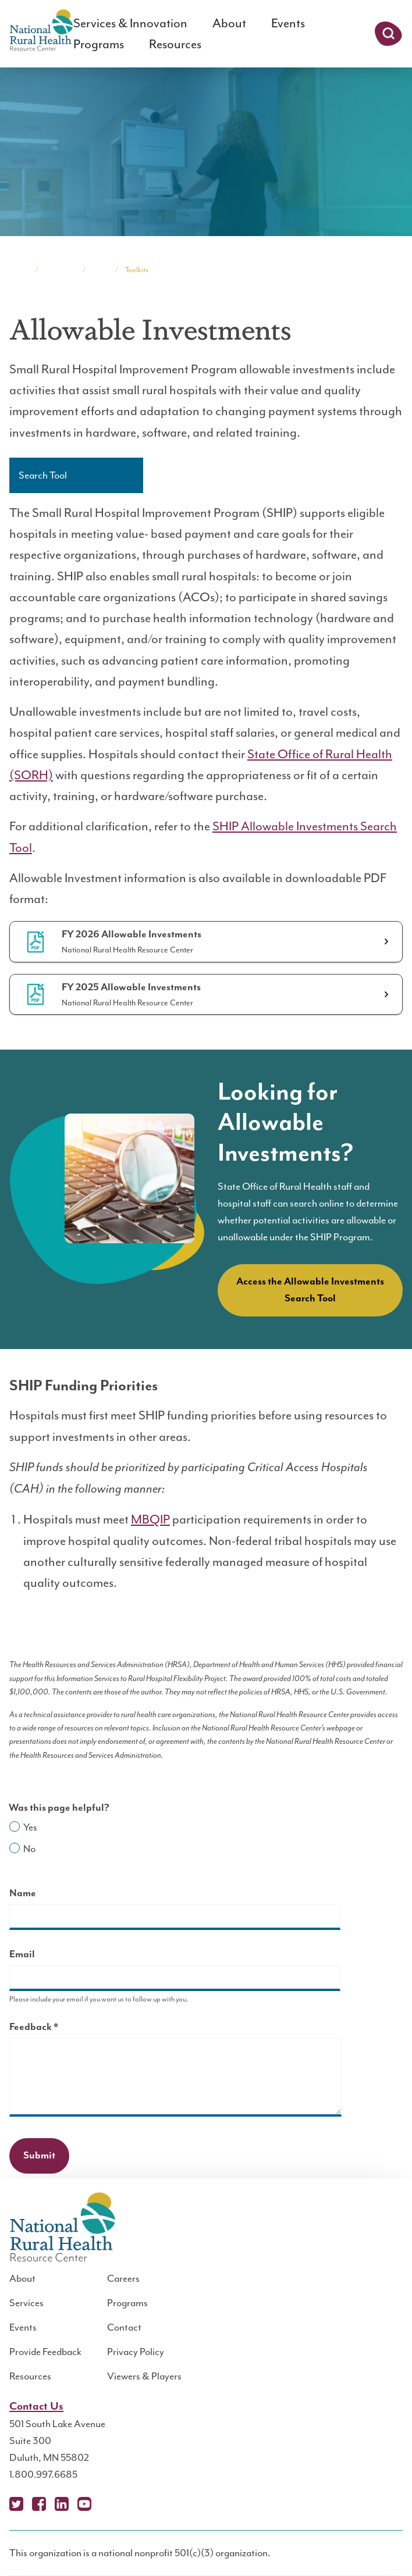 The width and height of the screenshot is (412, 2576). What do you see at coordinates (229, 23) in the screenshot?
I see `About` at bounding box center [229, 23].